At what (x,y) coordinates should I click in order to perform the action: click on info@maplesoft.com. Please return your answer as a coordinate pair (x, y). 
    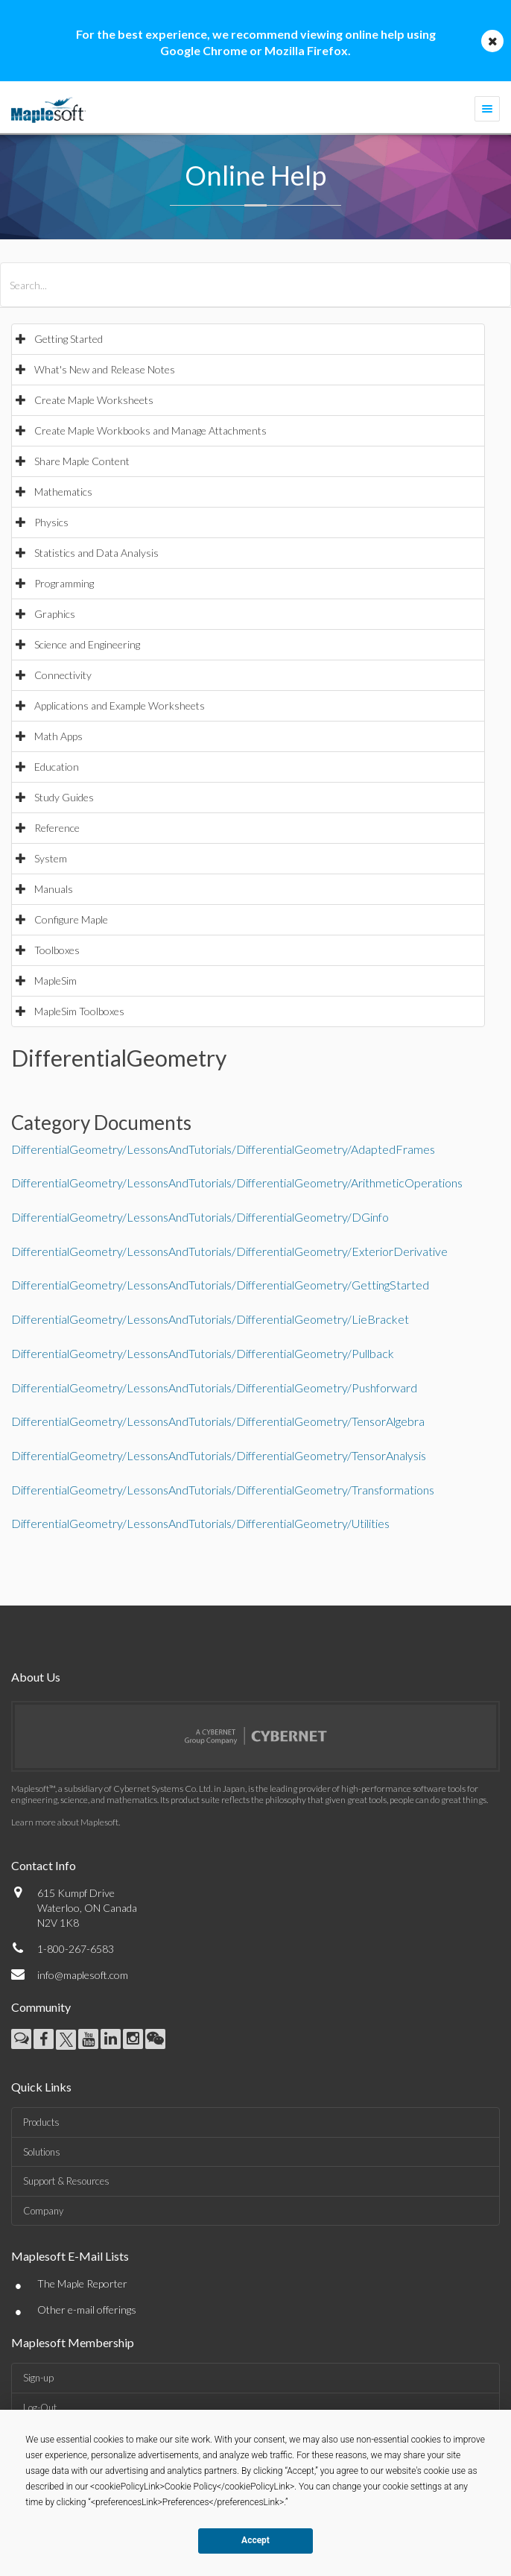
    Looking at the image, I should click on (82, 1975).